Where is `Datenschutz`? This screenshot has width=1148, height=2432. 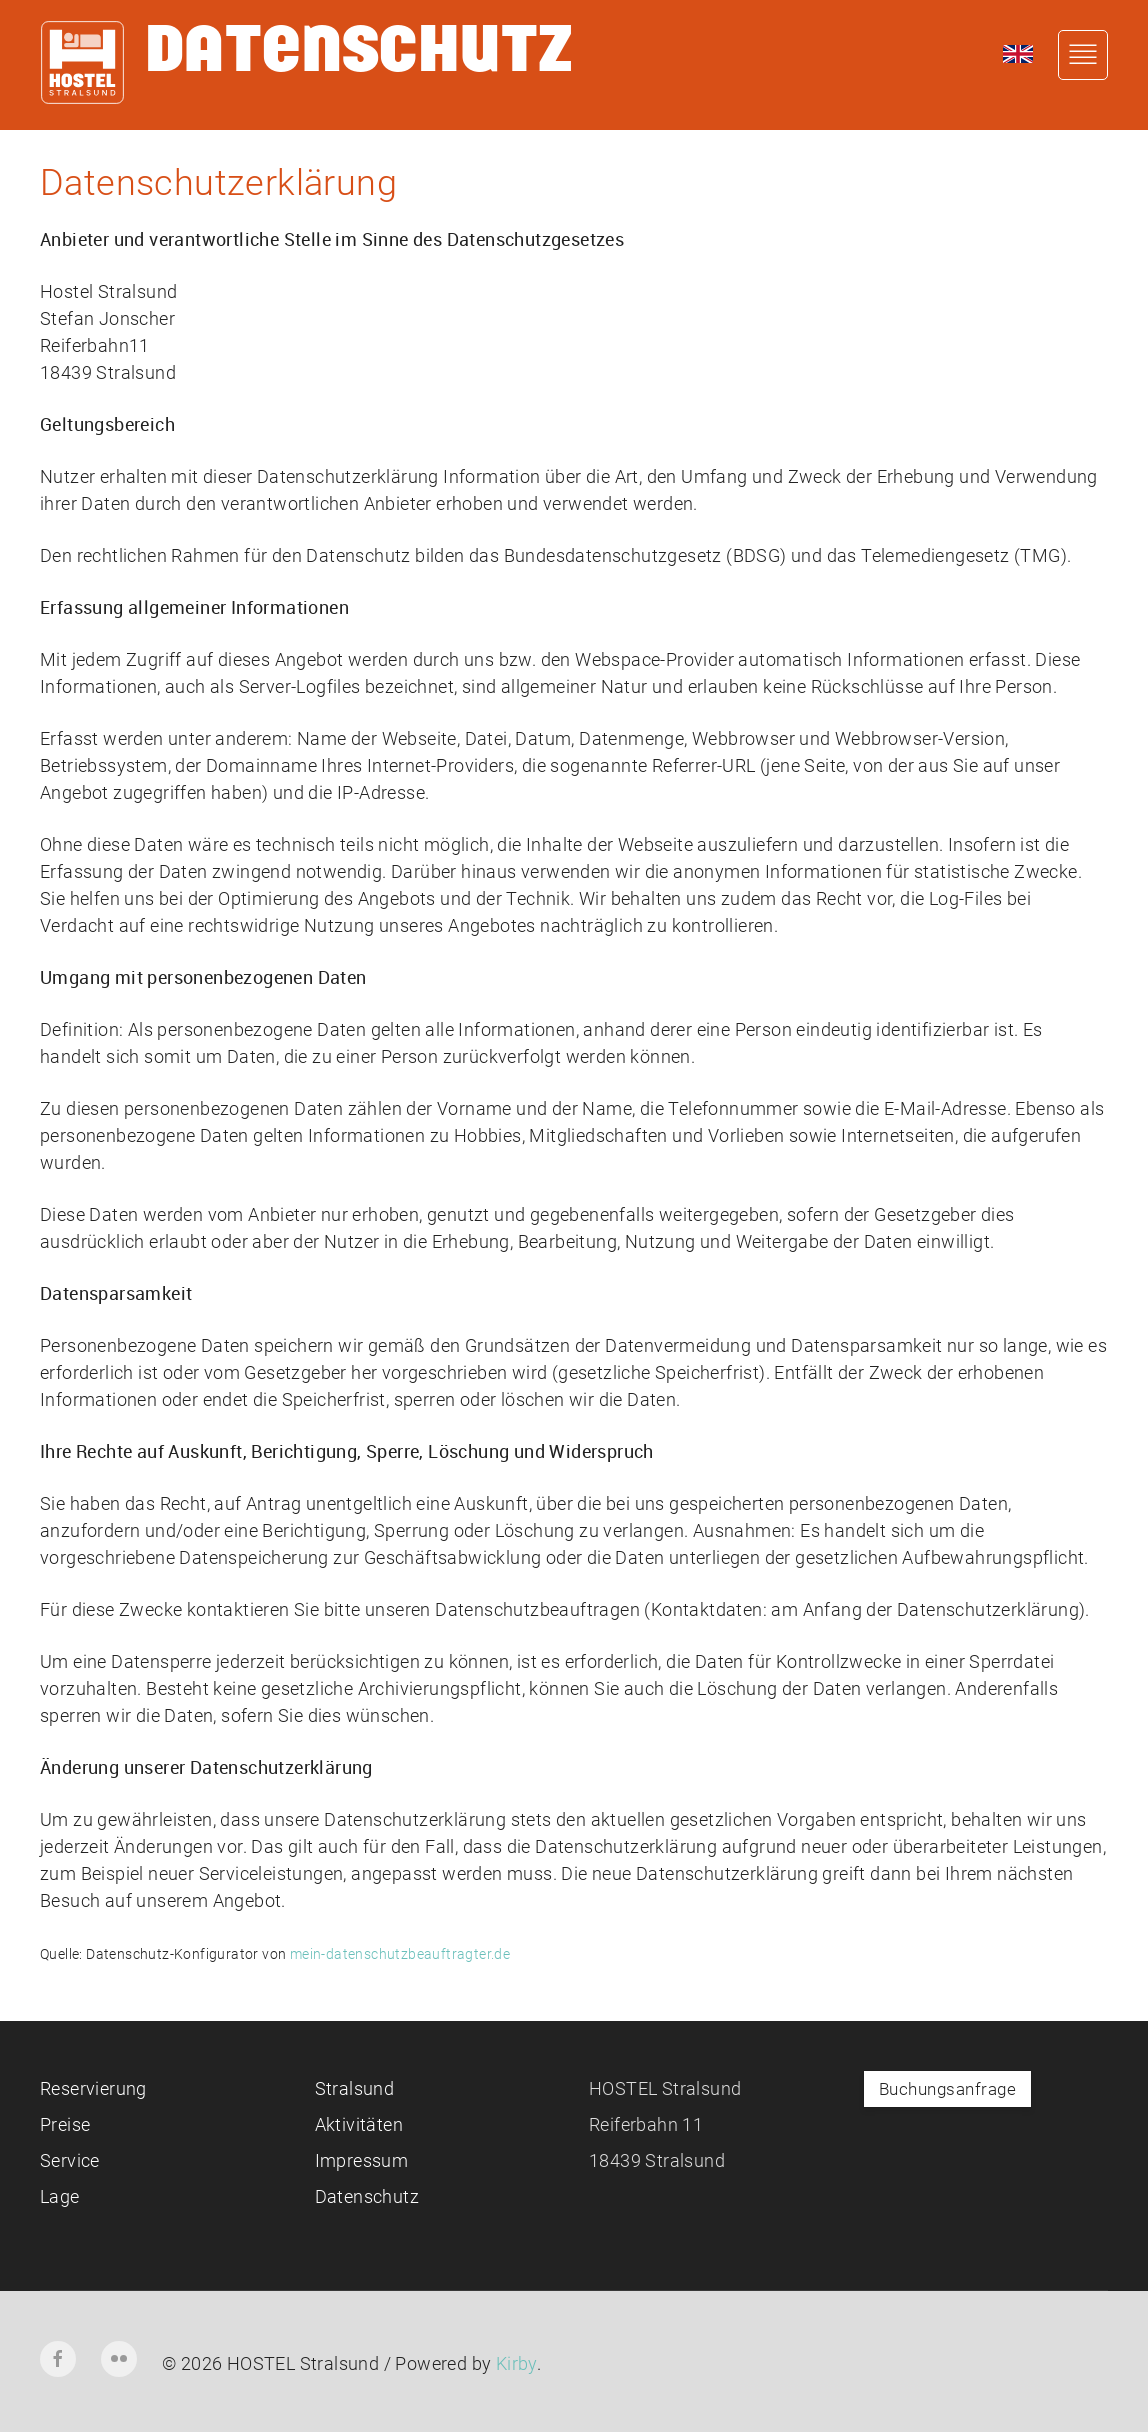 Datenschutz is located at coordinates (367, 2196).